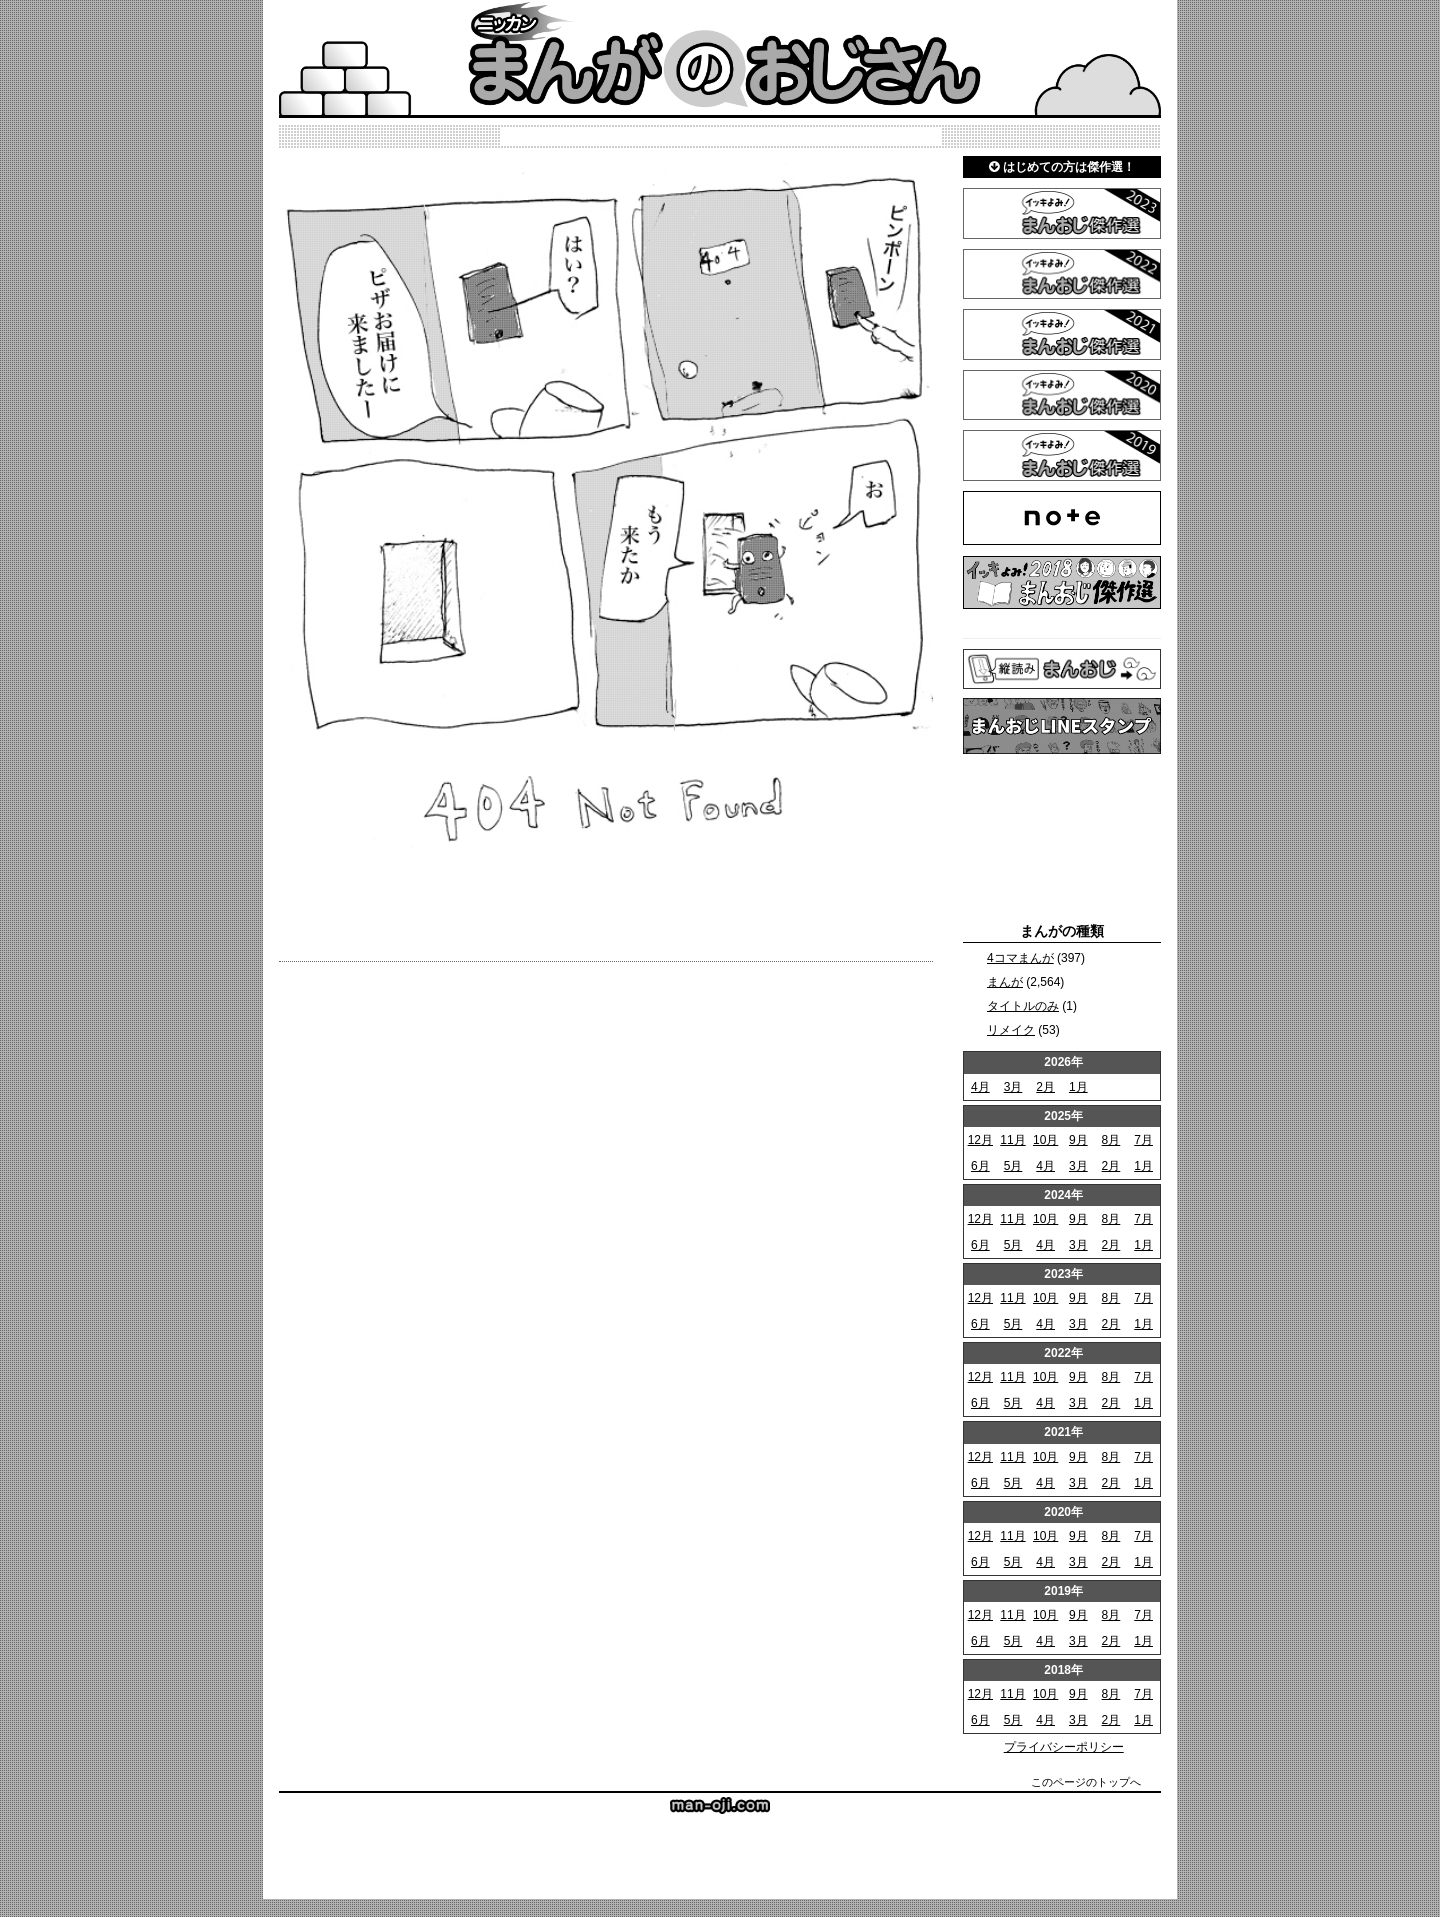  What do you see at coordinates (1143, 1140) in the screenshot?
I see `7月` at bounding box center [1143, 1140].